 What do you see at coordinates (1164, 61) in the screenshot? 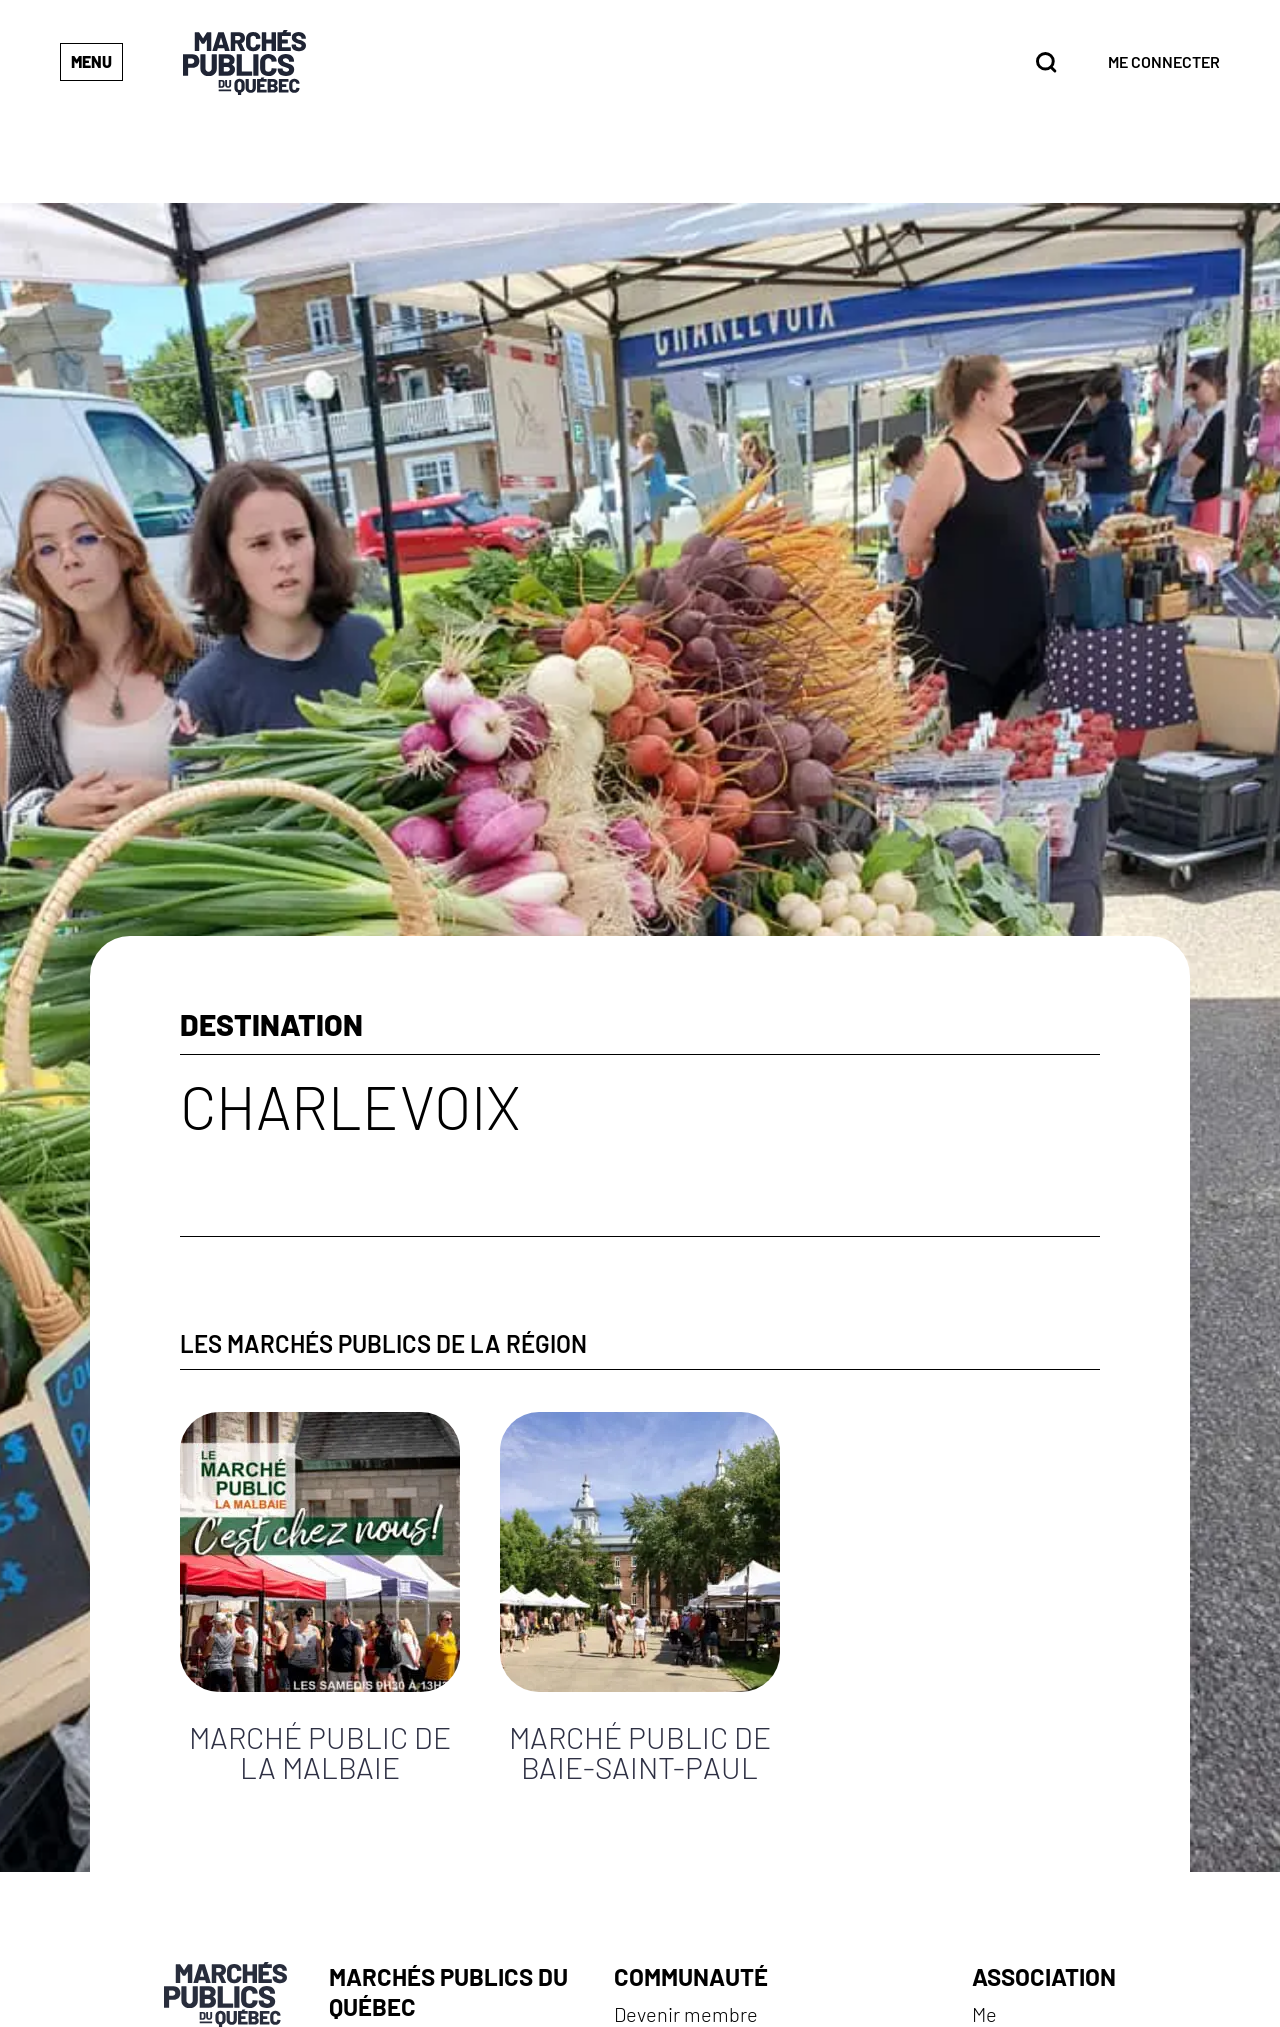
I see `Me connecter` at bounding box center [1164, 61].